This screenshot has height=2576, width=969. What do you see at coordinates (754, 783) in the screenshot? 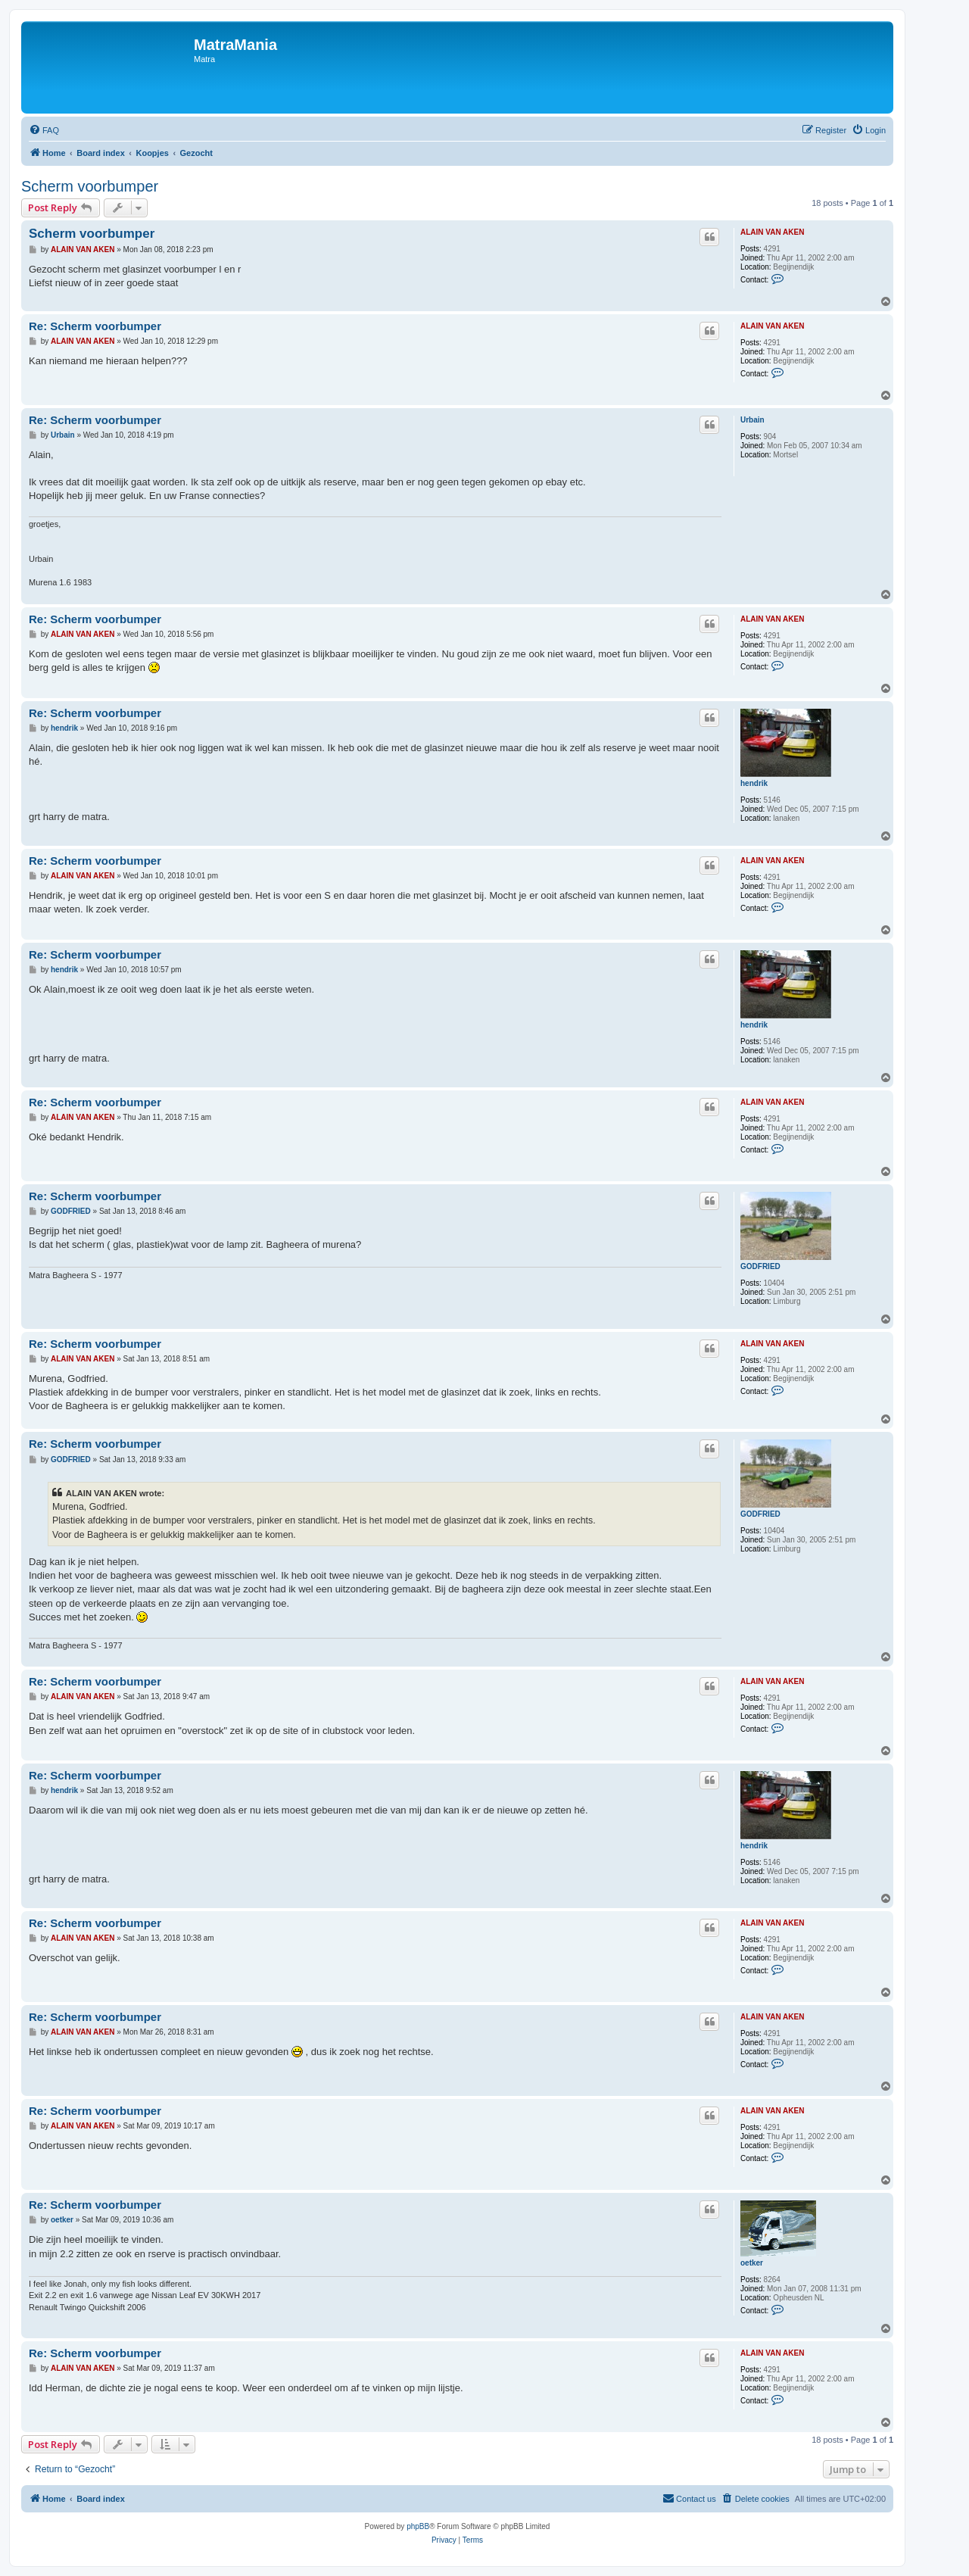
I see `hendrik` at bounding box center [754, 783].